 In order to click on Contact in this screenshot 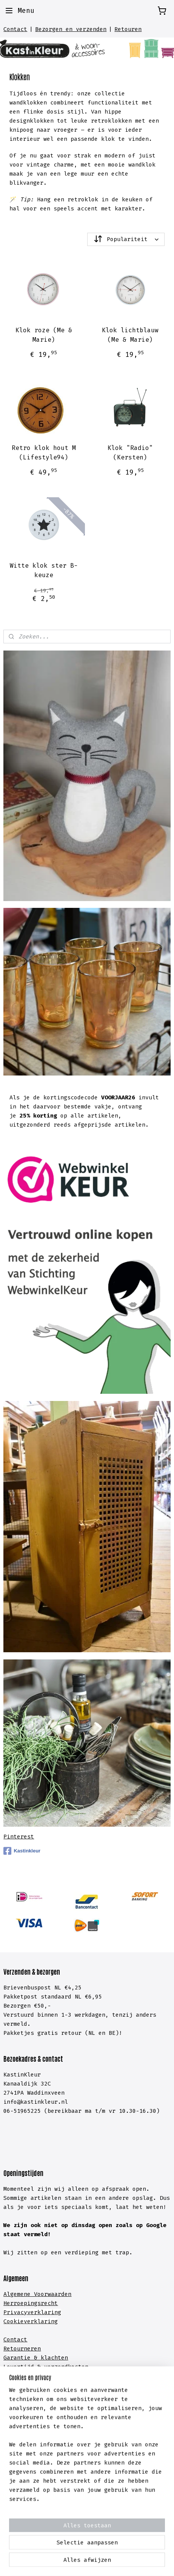, I will do `click(15, 29)`.